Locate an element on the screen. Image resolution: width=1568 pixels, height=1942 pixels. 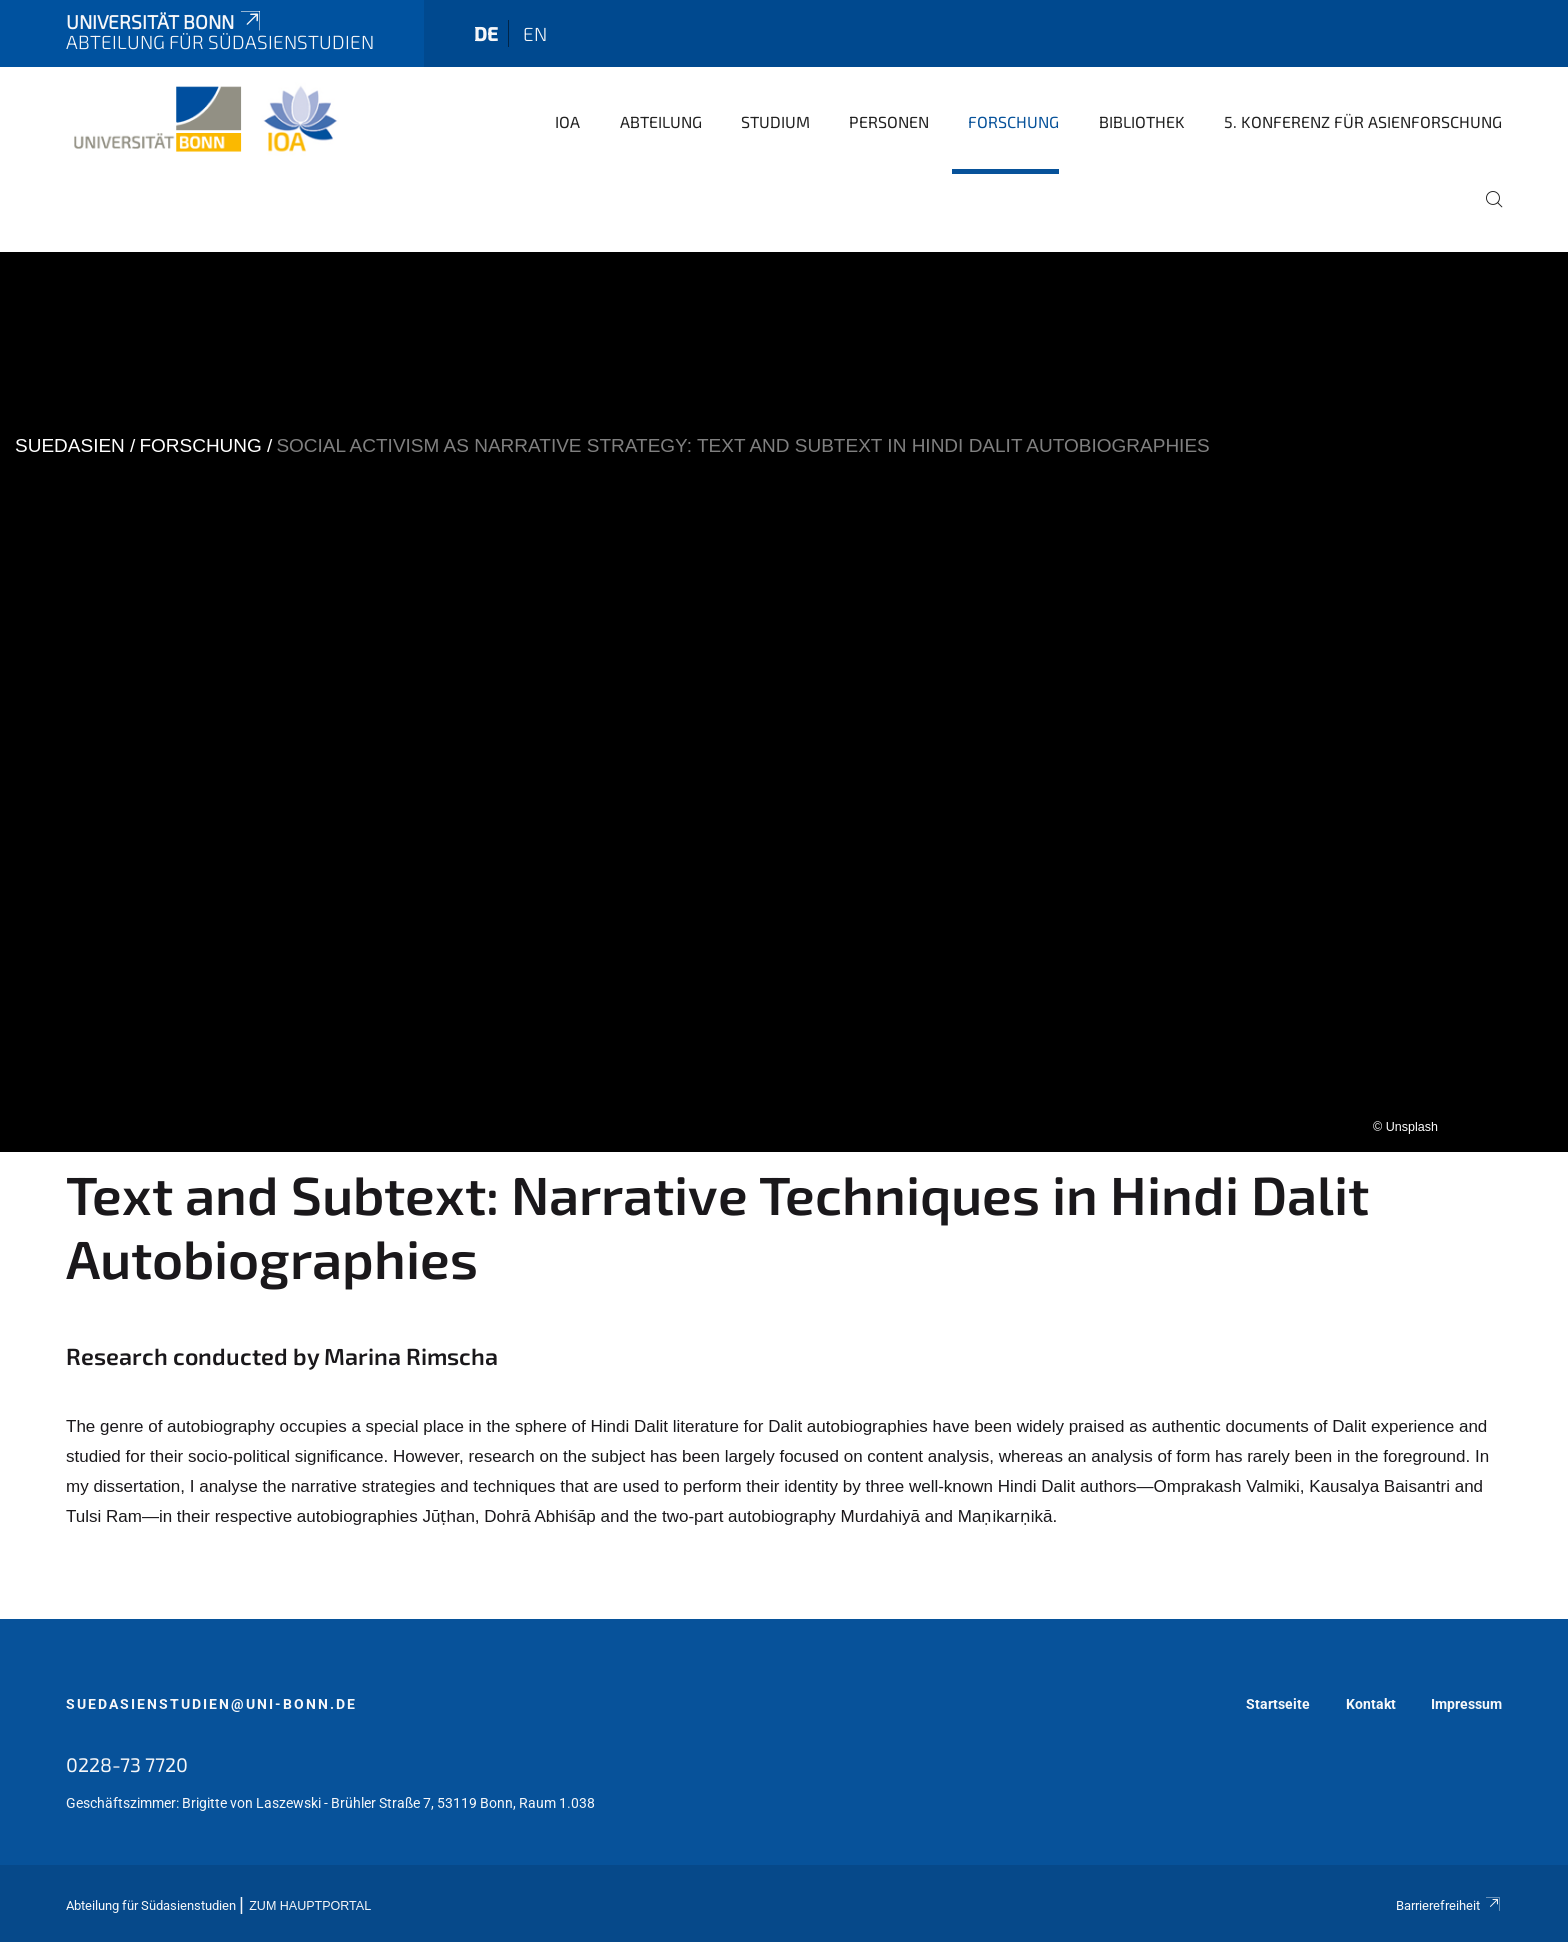
suedasienstudien@uni-bonn.de is located at coordinates (211, 1704).